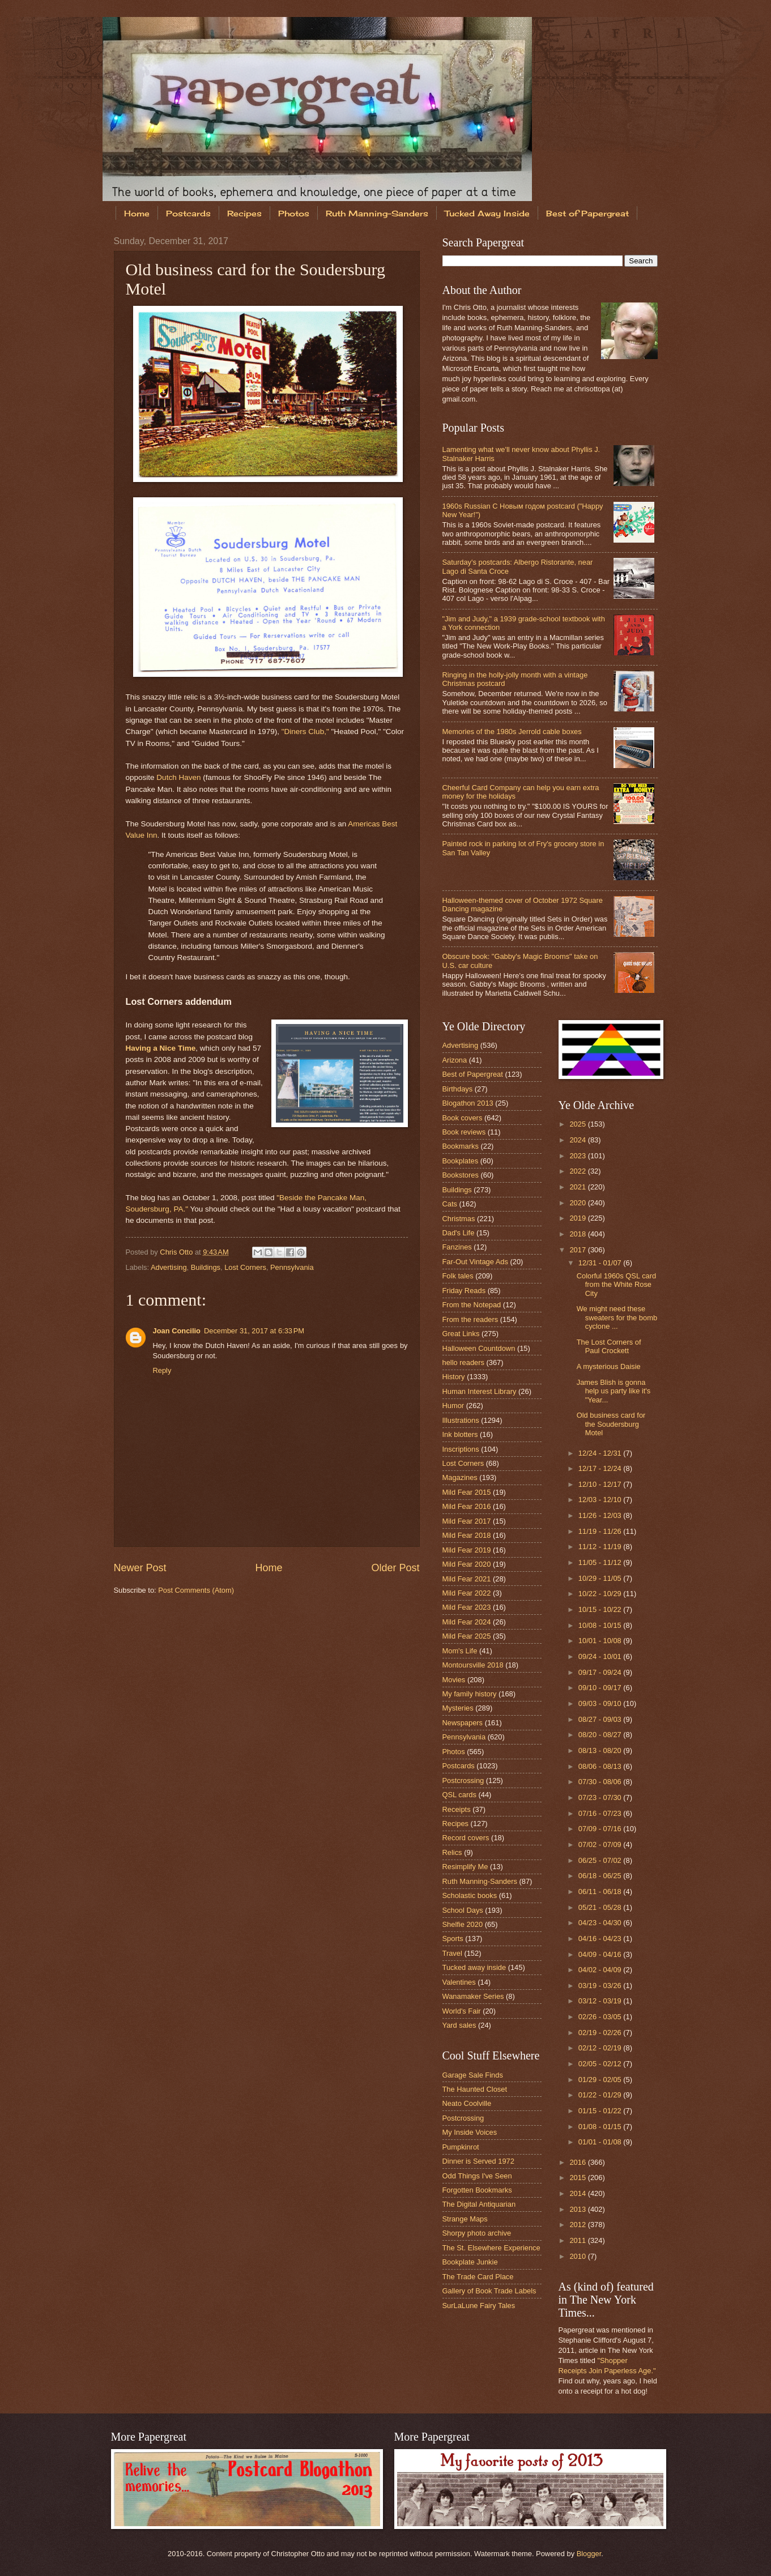  I want to click on From the Notepad, so click(471, 1304).